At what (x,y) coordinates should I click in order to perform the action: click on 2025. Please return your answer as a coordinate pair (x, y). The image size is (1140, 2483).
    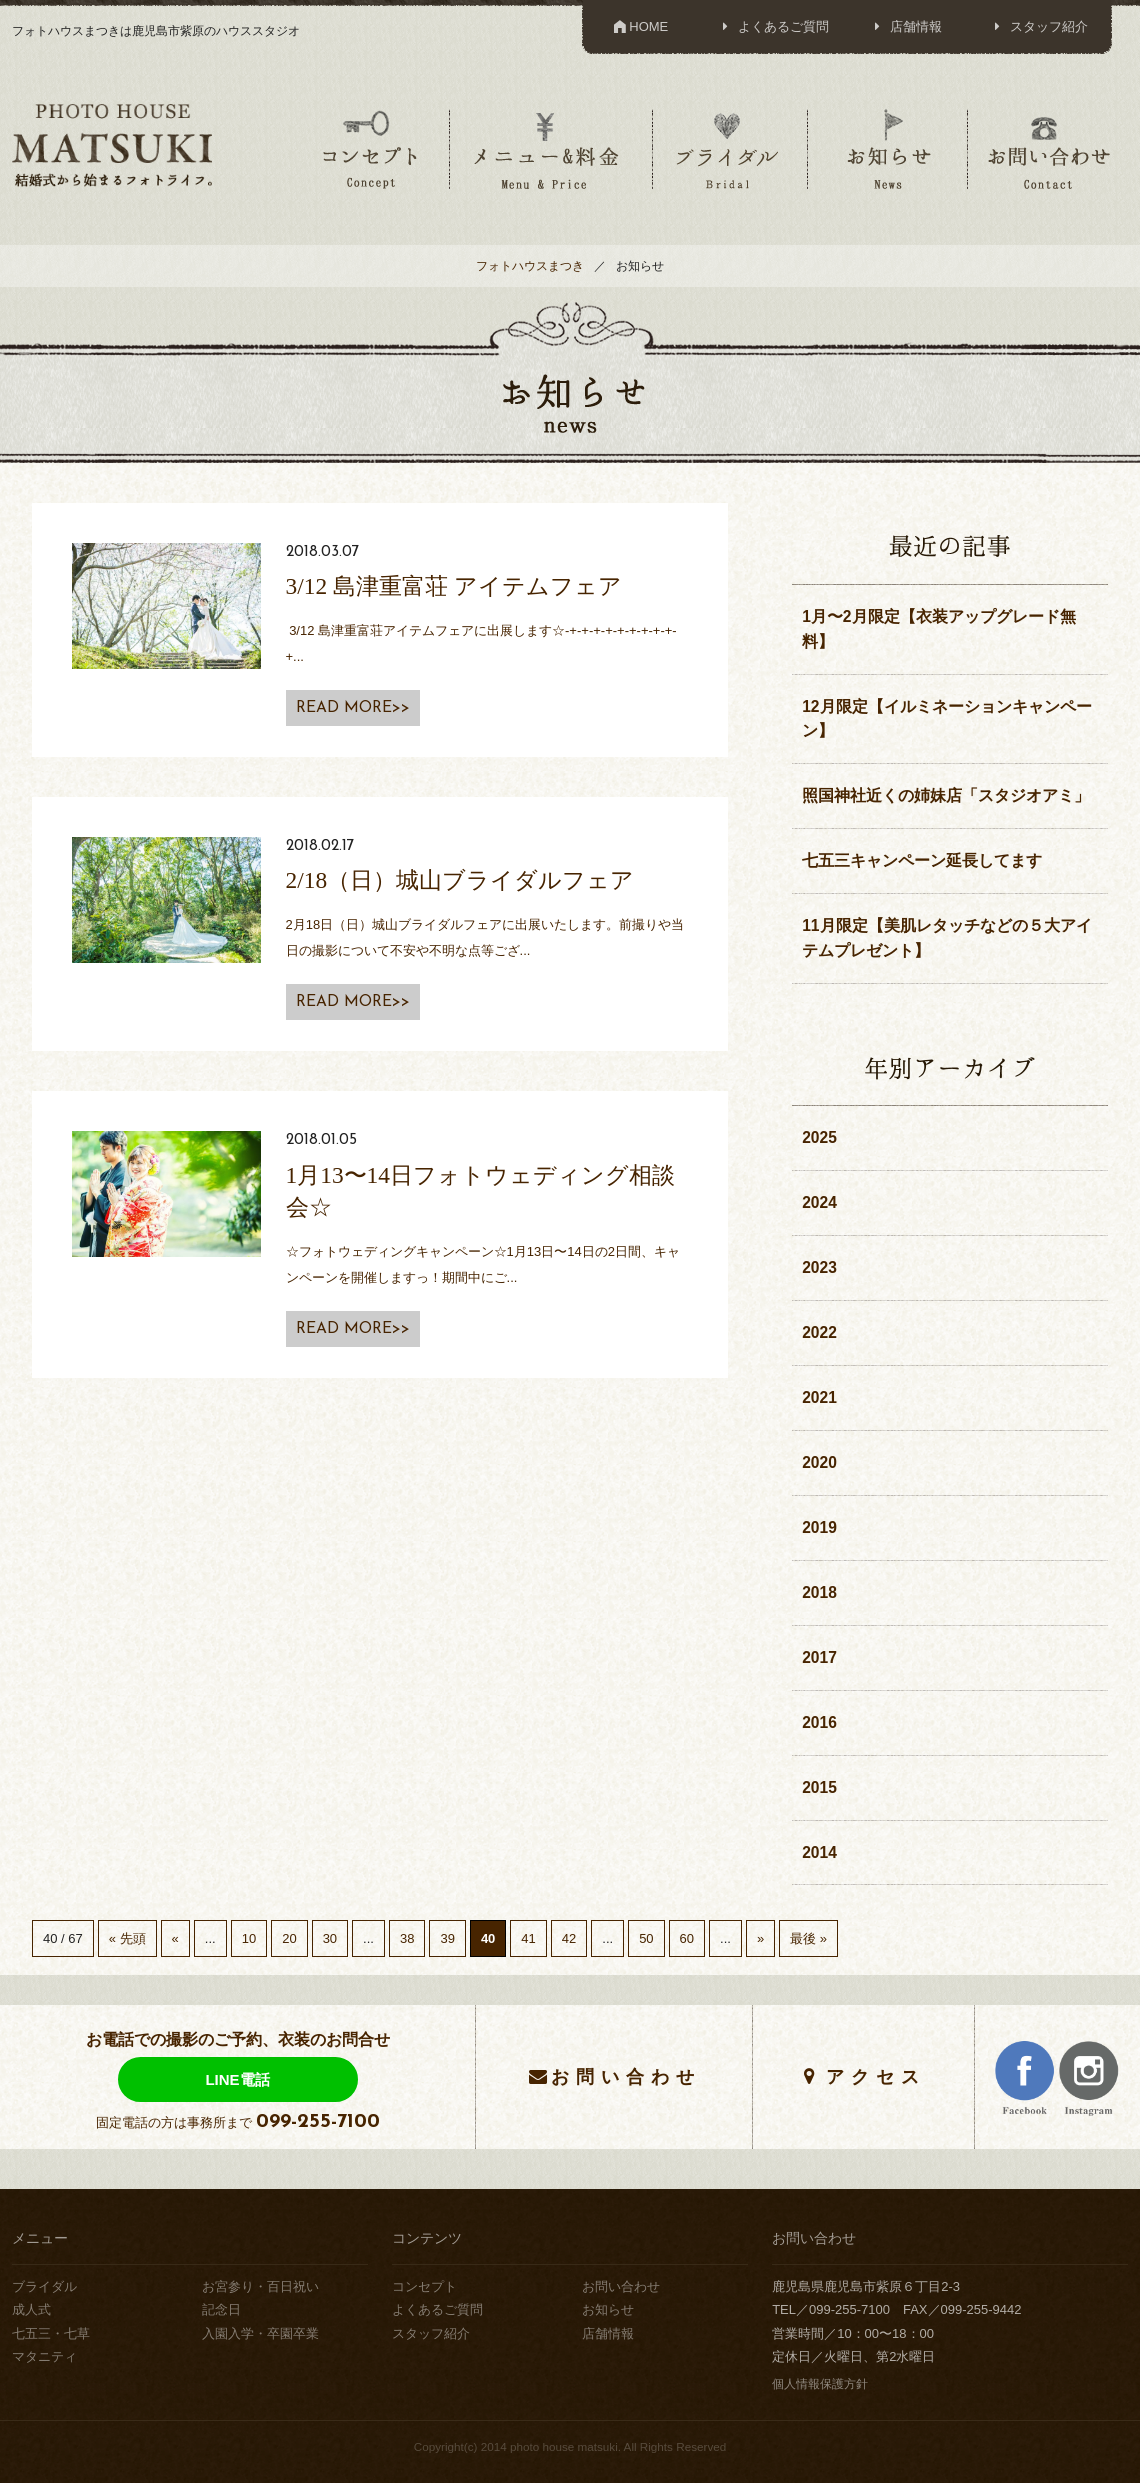
    Looking at the image, I should click on (819, 1137).